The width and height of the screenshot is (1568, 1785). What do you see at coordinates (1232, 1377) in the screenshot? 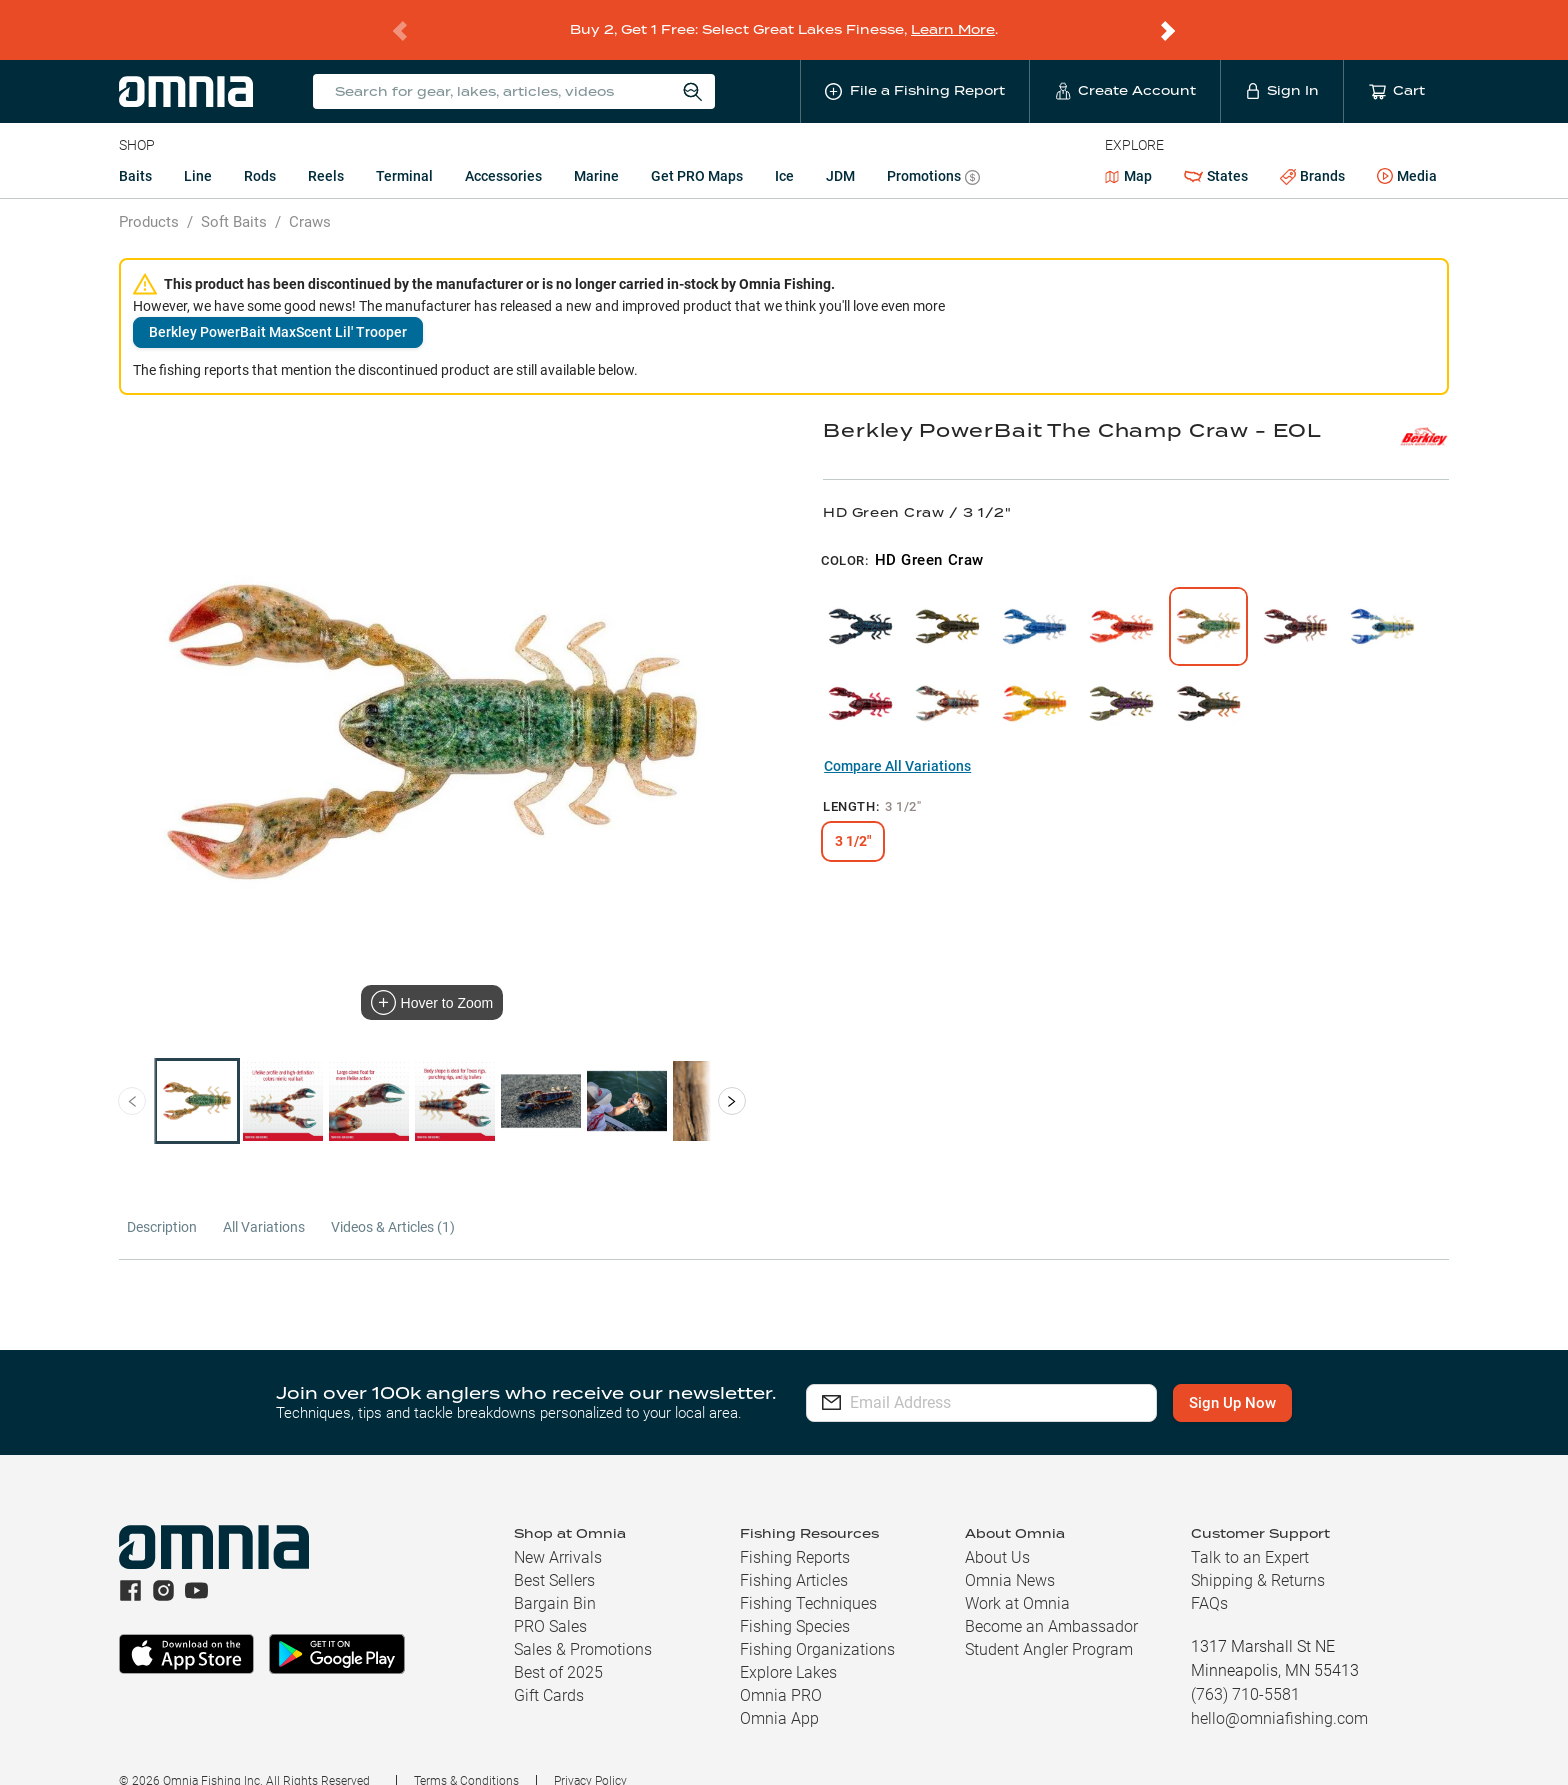
I see `Sign Up Now` at bounding box center [1232, 1377].